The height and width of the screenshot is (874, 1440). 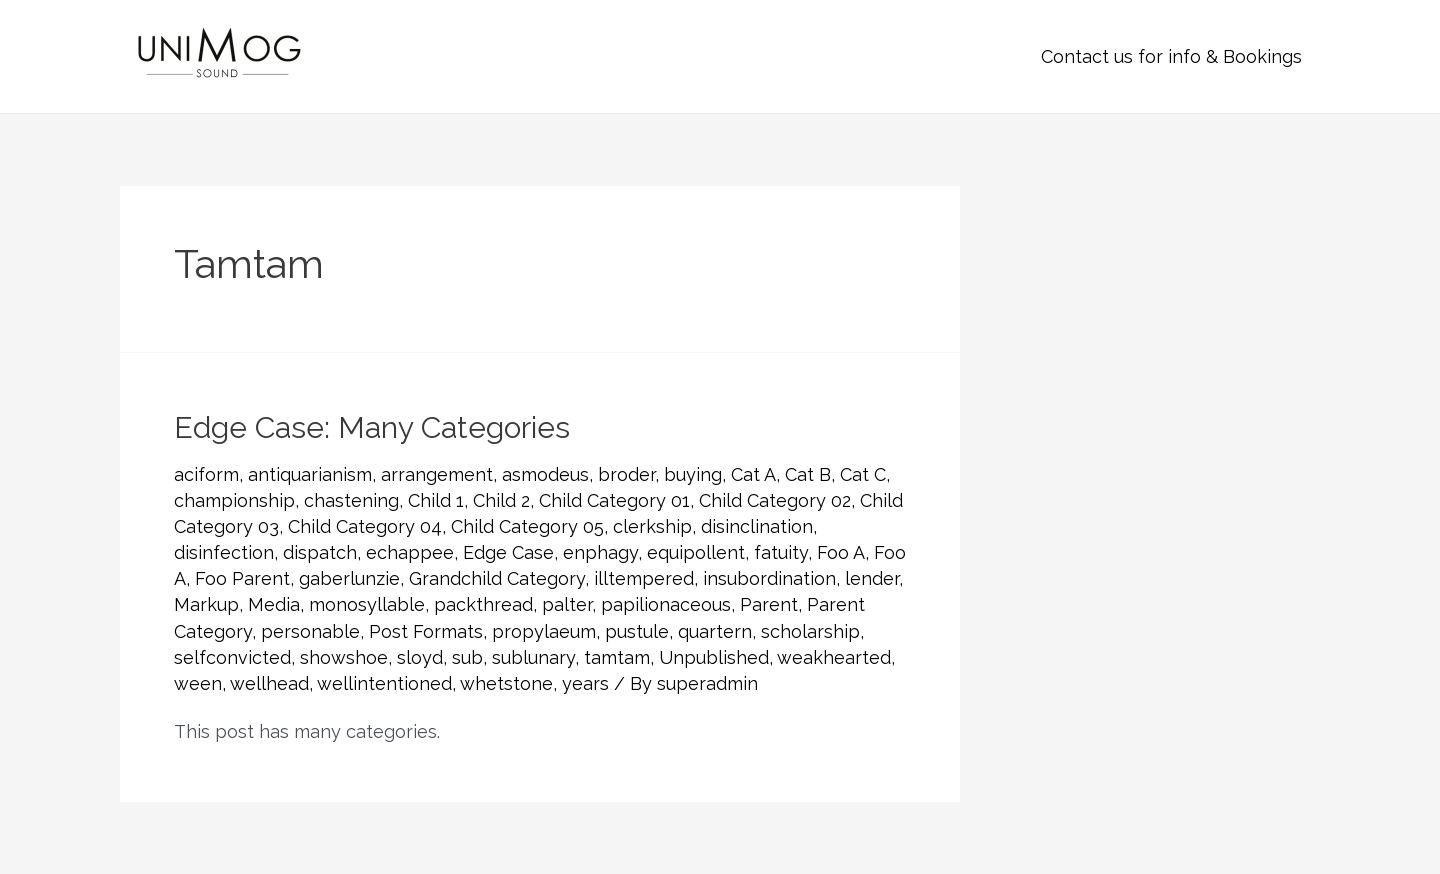 I want to click on tamtam, so click(x=617, y=657).